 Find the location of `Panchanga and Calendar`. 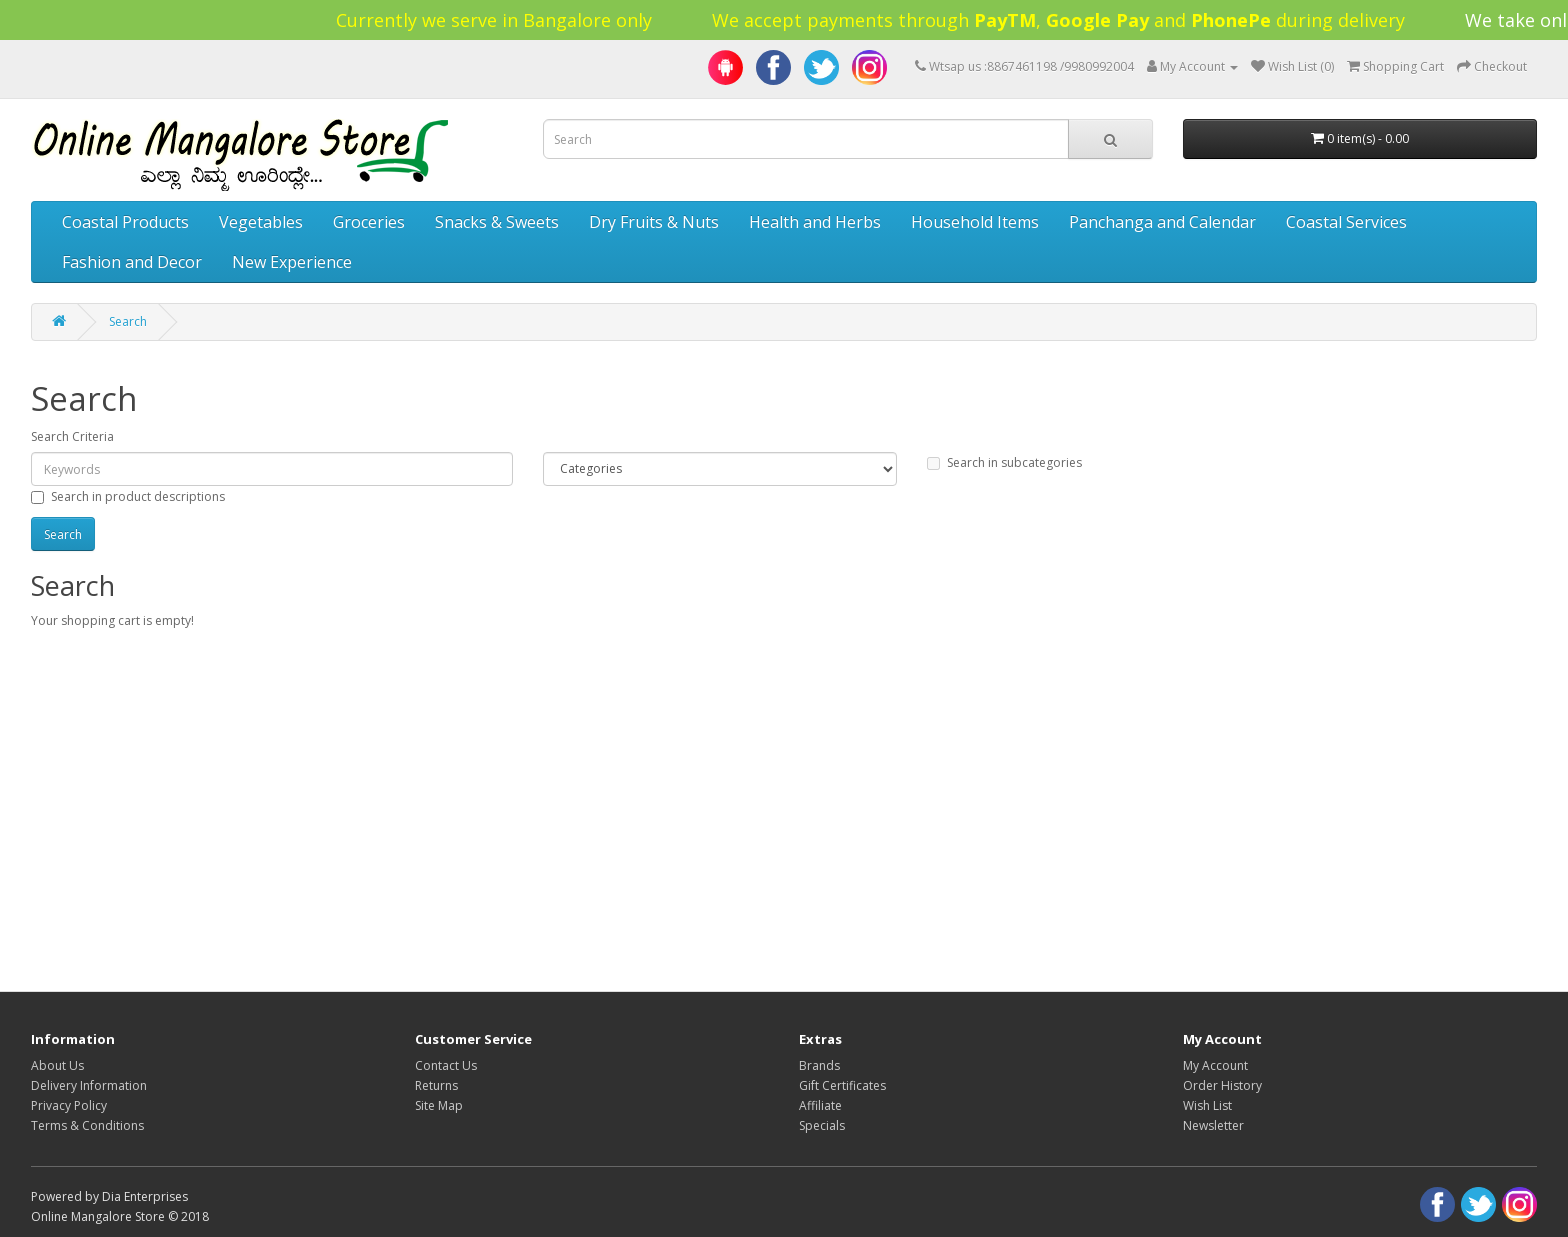

Panchanga and Calendar is located at coordinates (1162, 222).